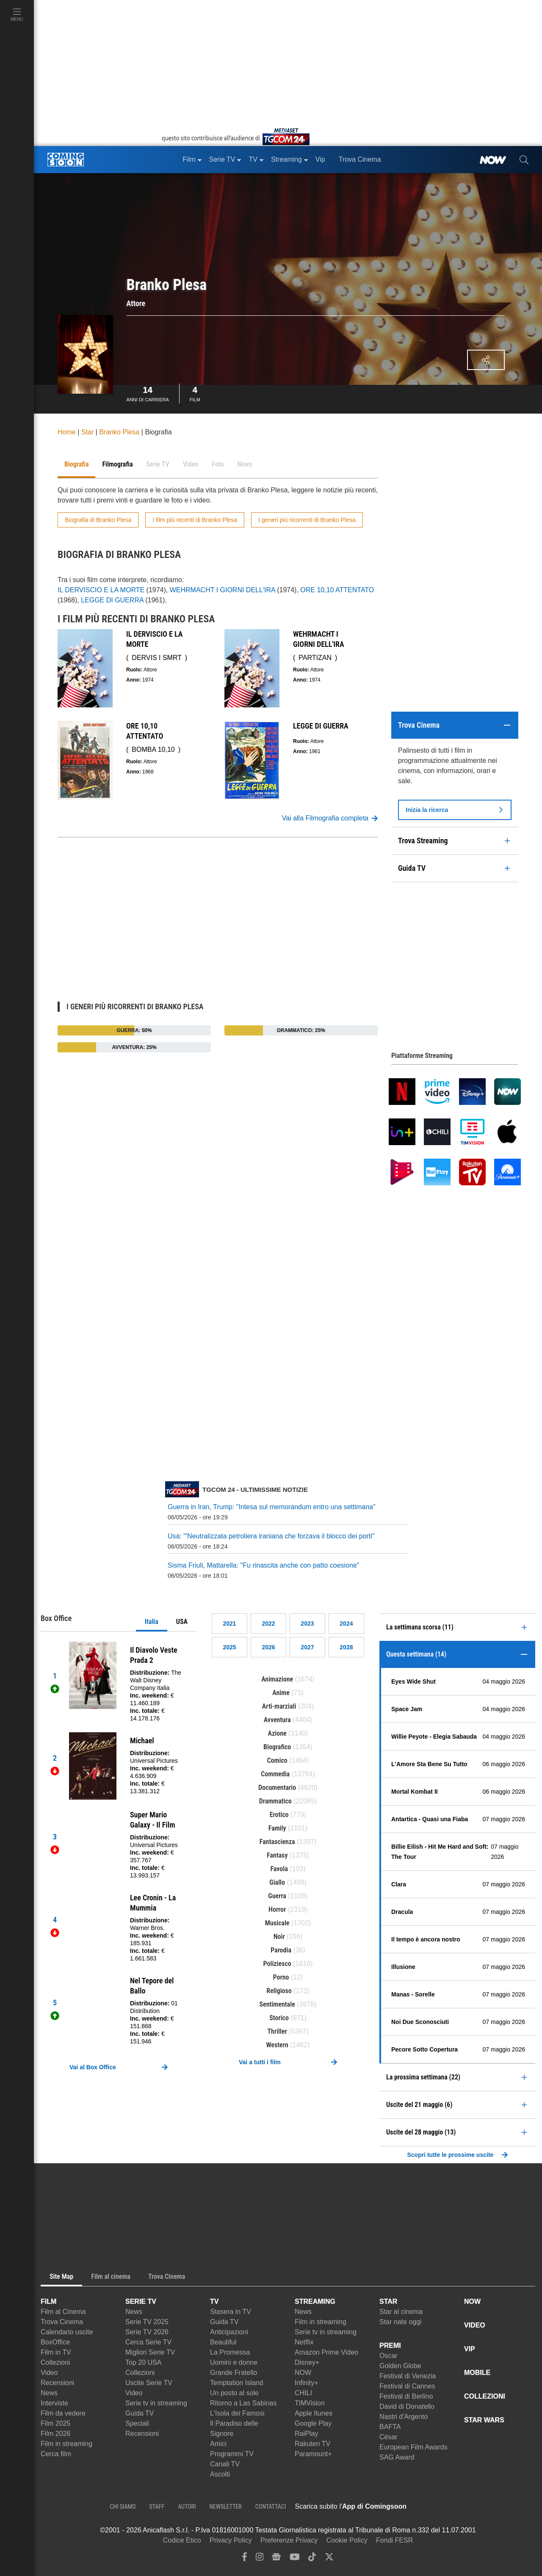 This screenshot has height=2576, width=542. Describe the element at coordinates (229, 2332) in the screenshot. I see `Anticipazioni` at that location.